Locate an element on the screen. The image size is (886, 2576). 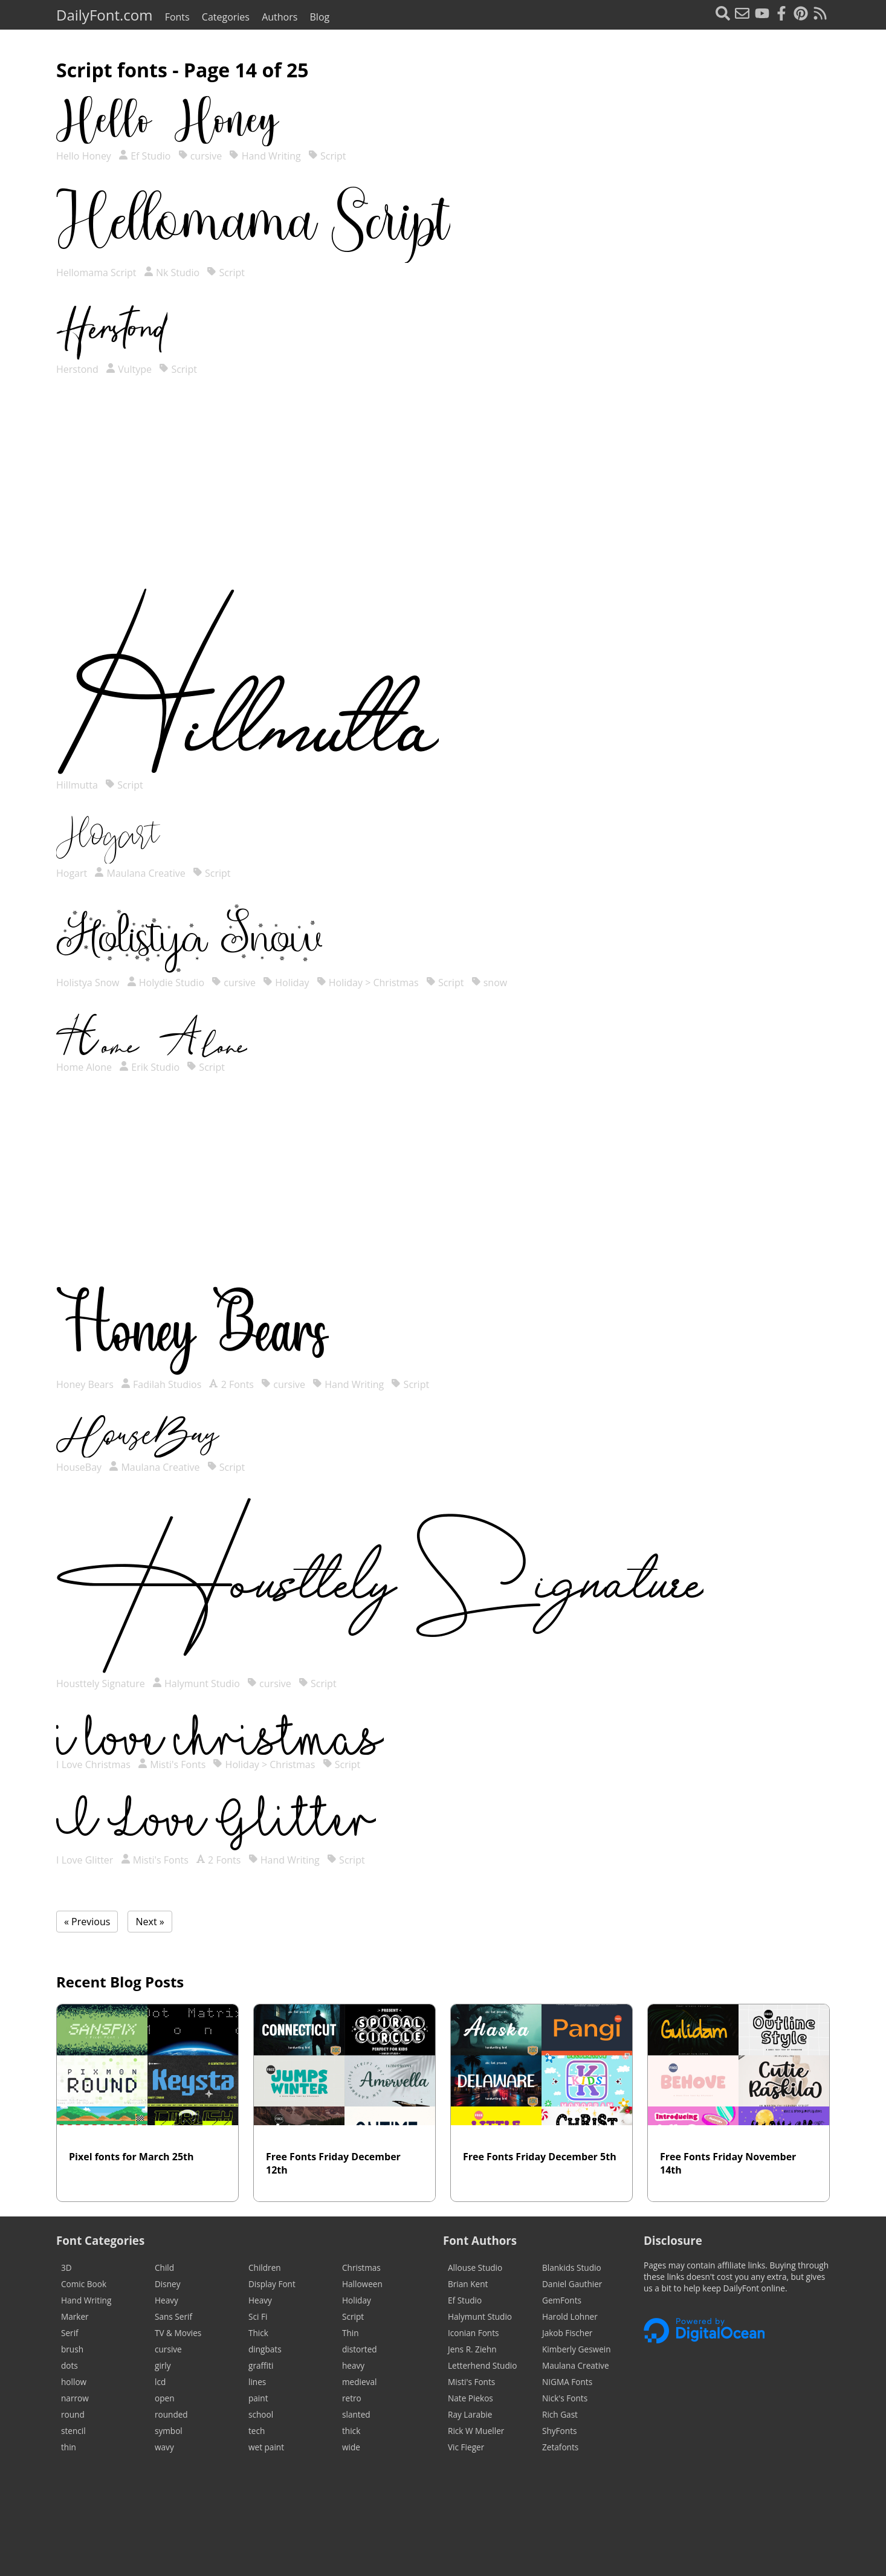
Serif is located at coordinates (70, 2333).